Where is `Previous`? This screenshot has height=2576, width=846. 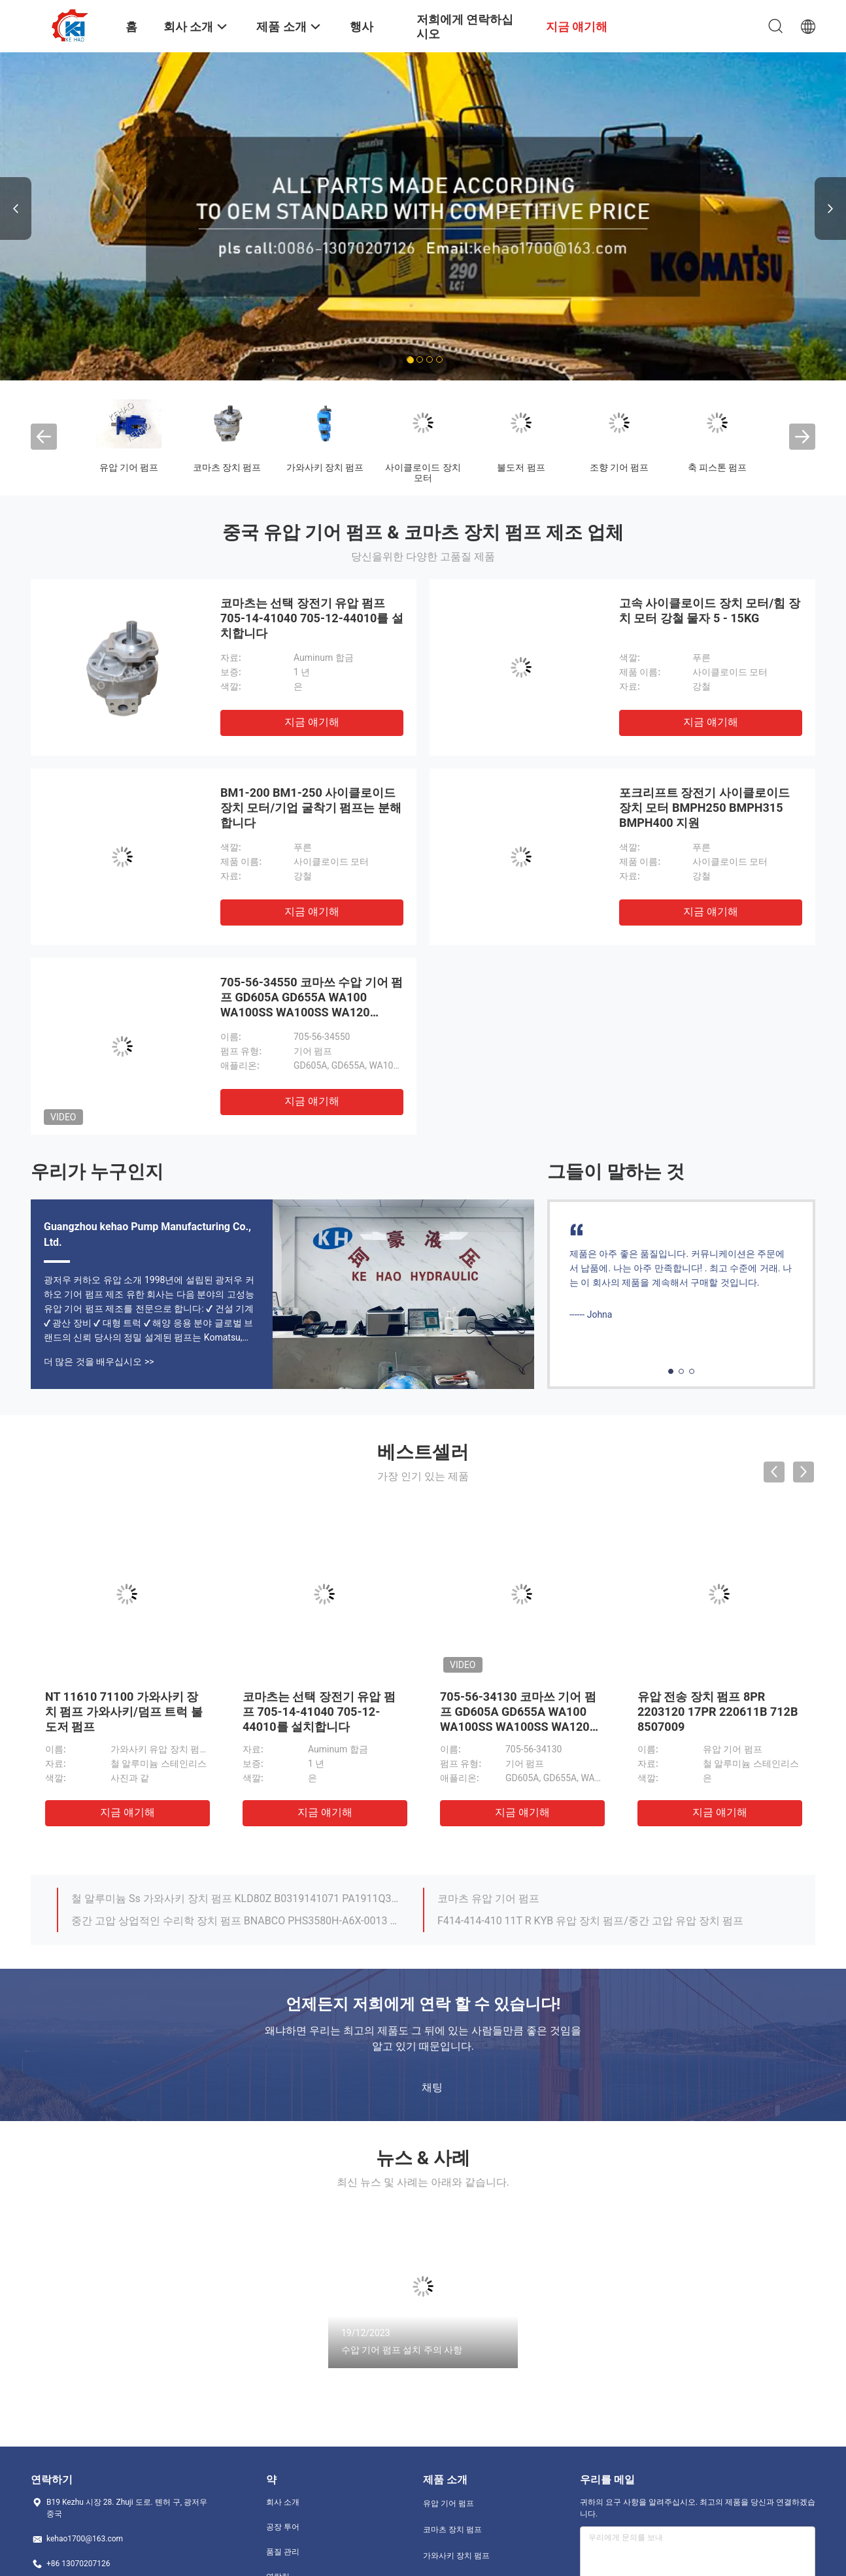 Previous is located at coordinates (15, 208).